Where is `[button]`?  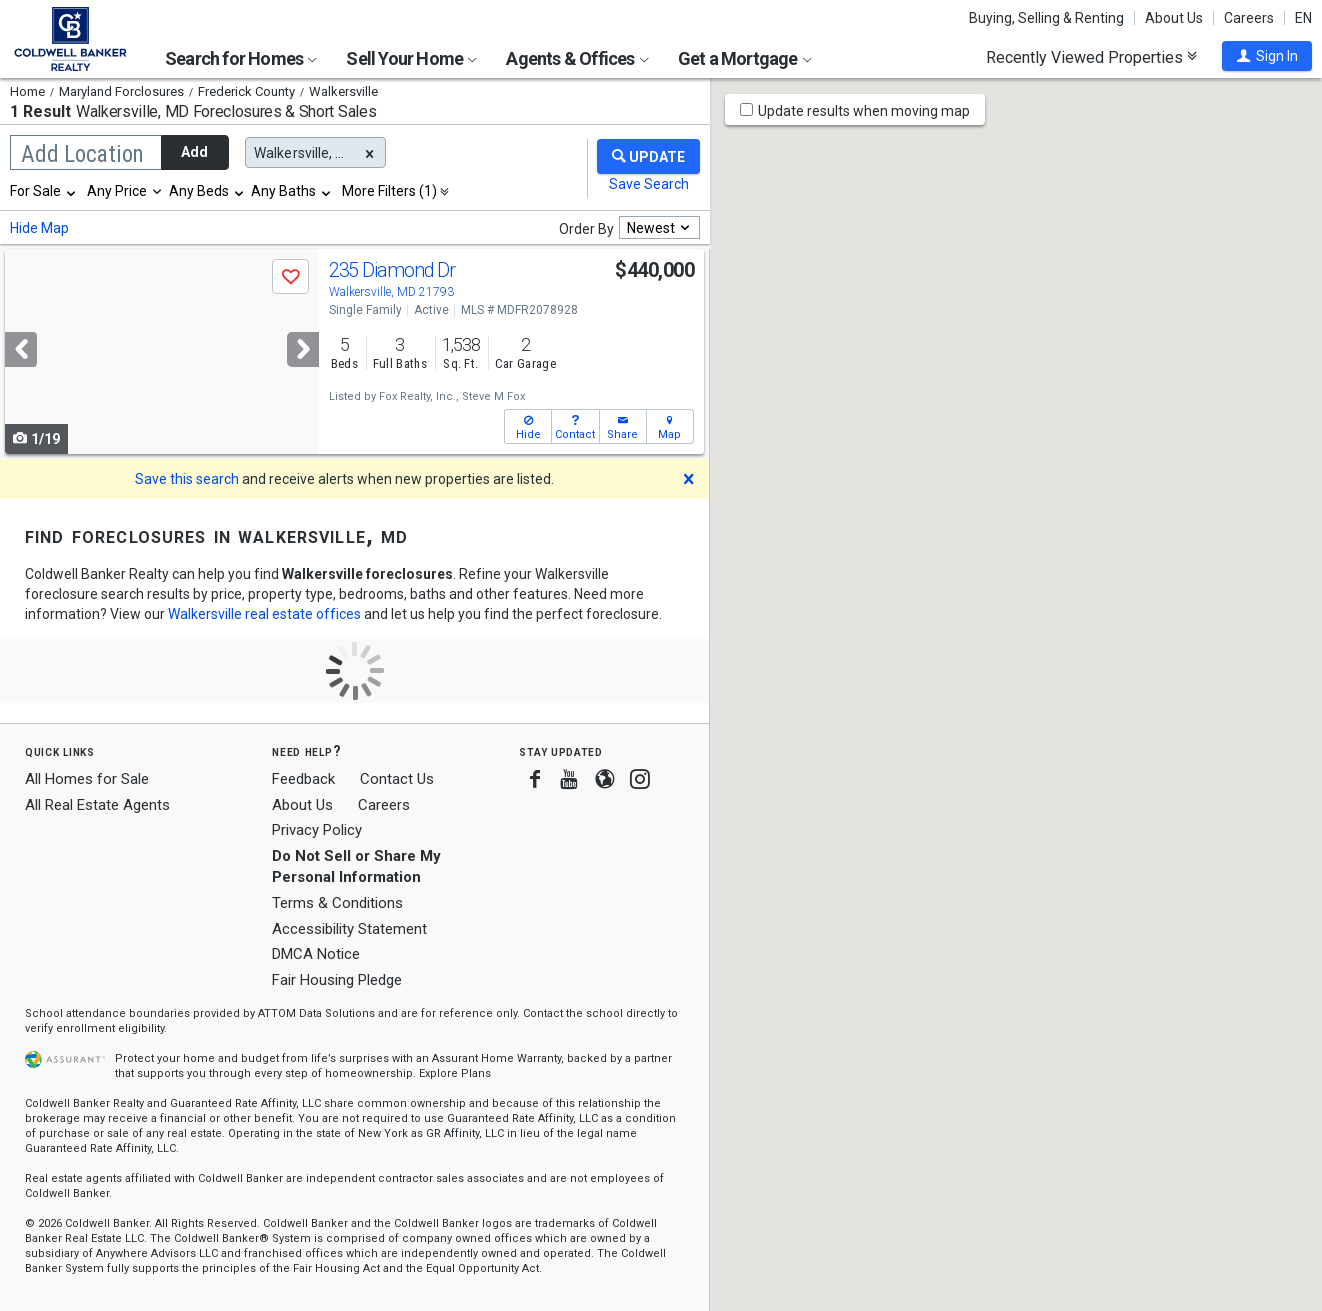
[button] is located at coordinates (1267, 56).